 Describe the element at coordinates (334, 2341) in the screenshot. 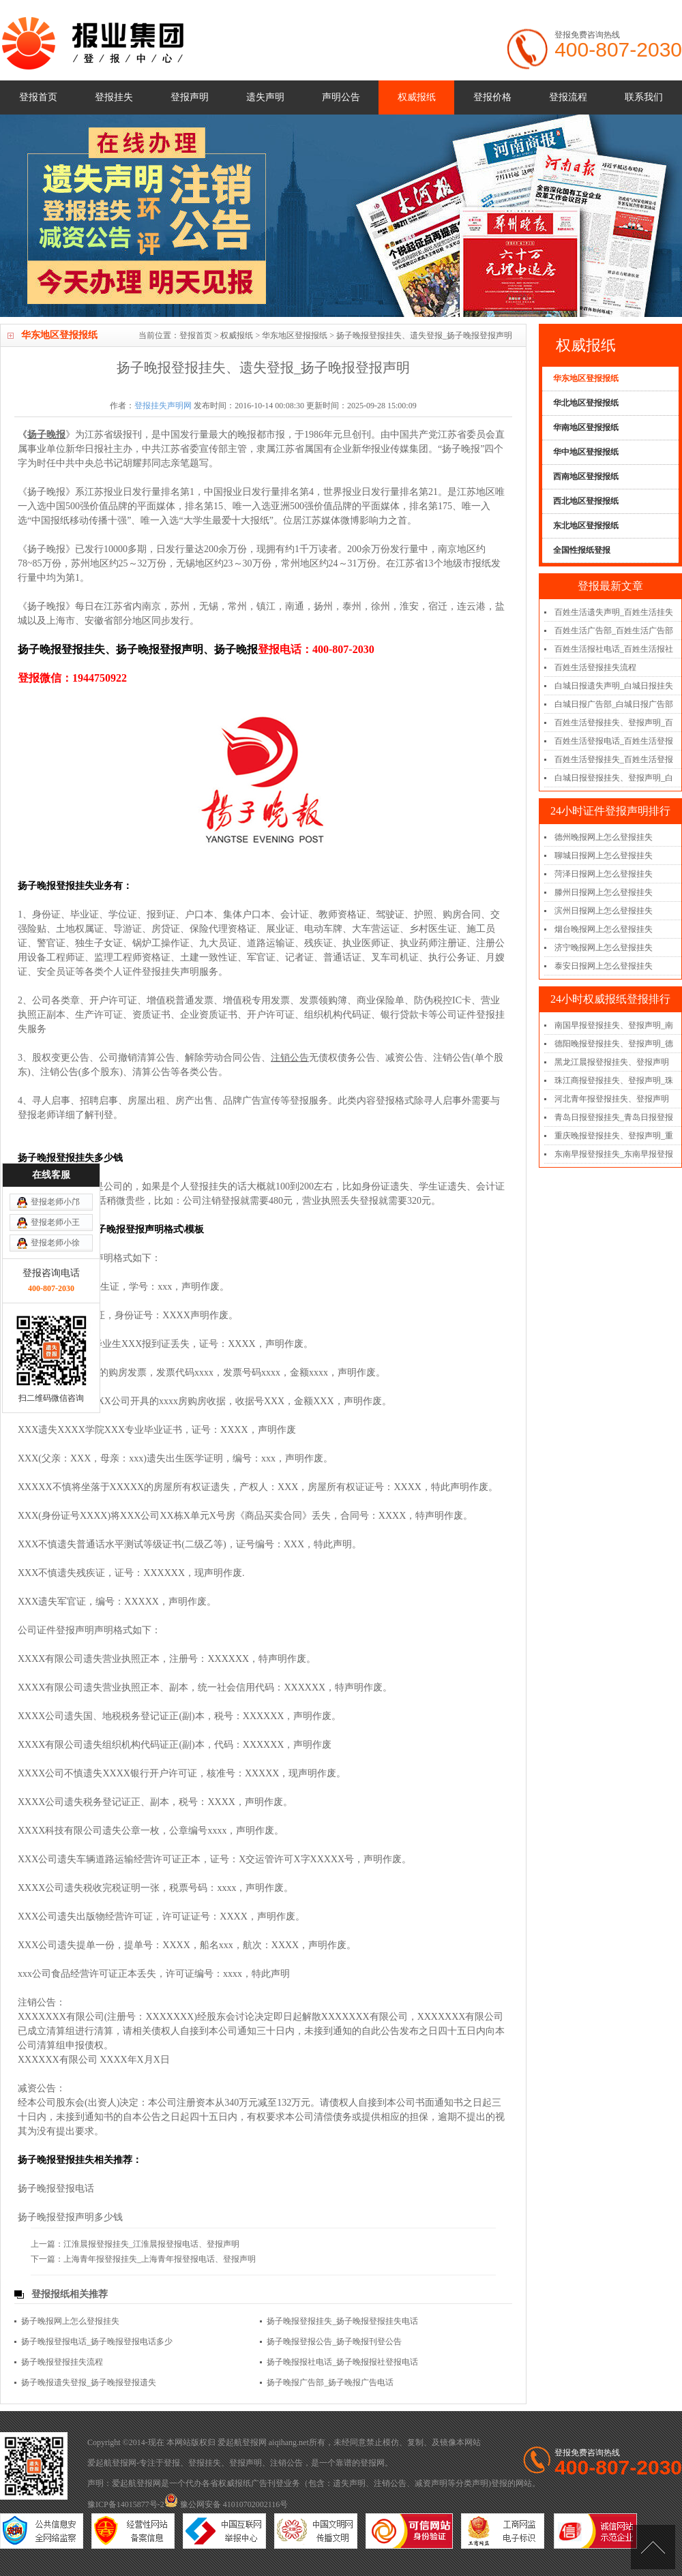

I see `扬子晚报登报公告_扬子晚报刊登公告` at that location.